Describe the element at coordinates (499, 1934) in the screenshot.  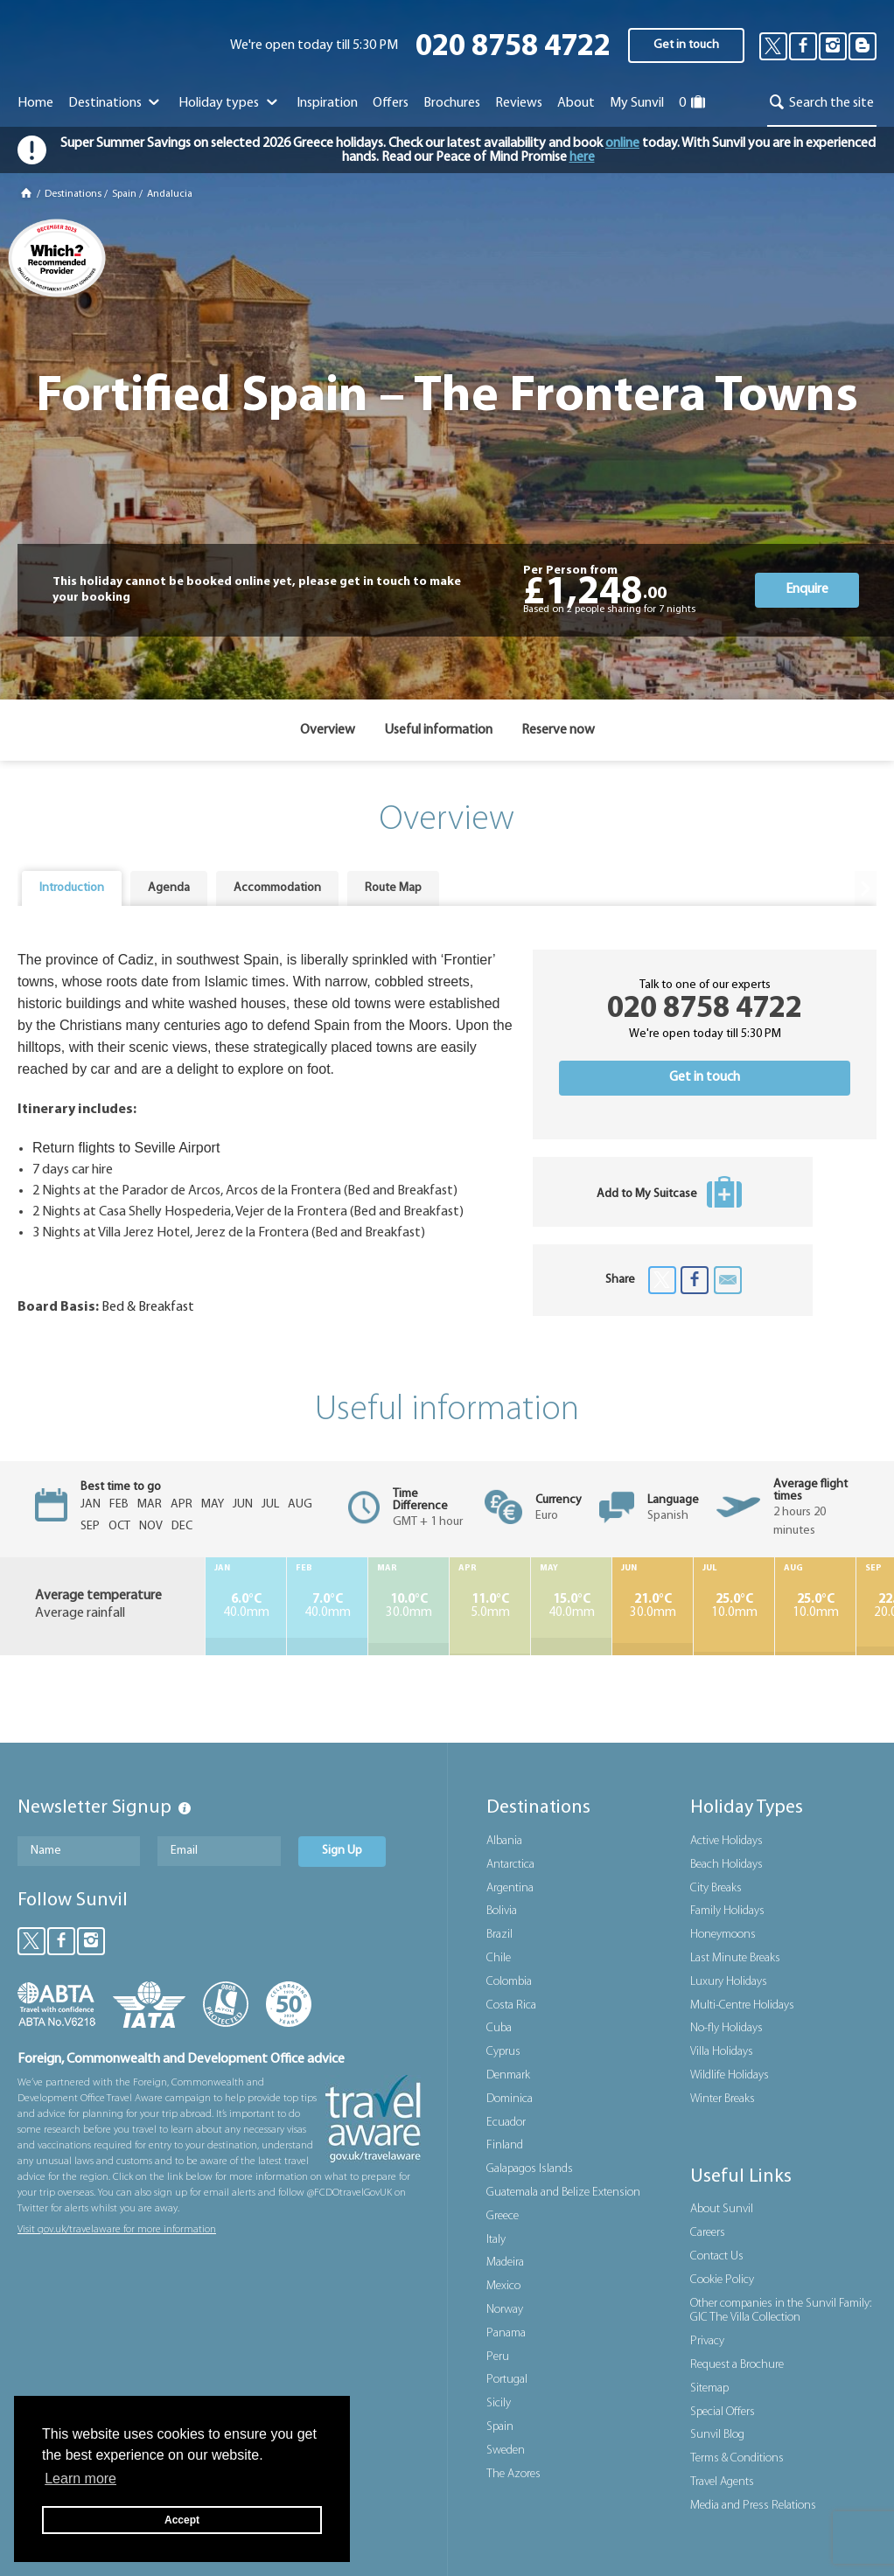
I see `Brazil` at that location.